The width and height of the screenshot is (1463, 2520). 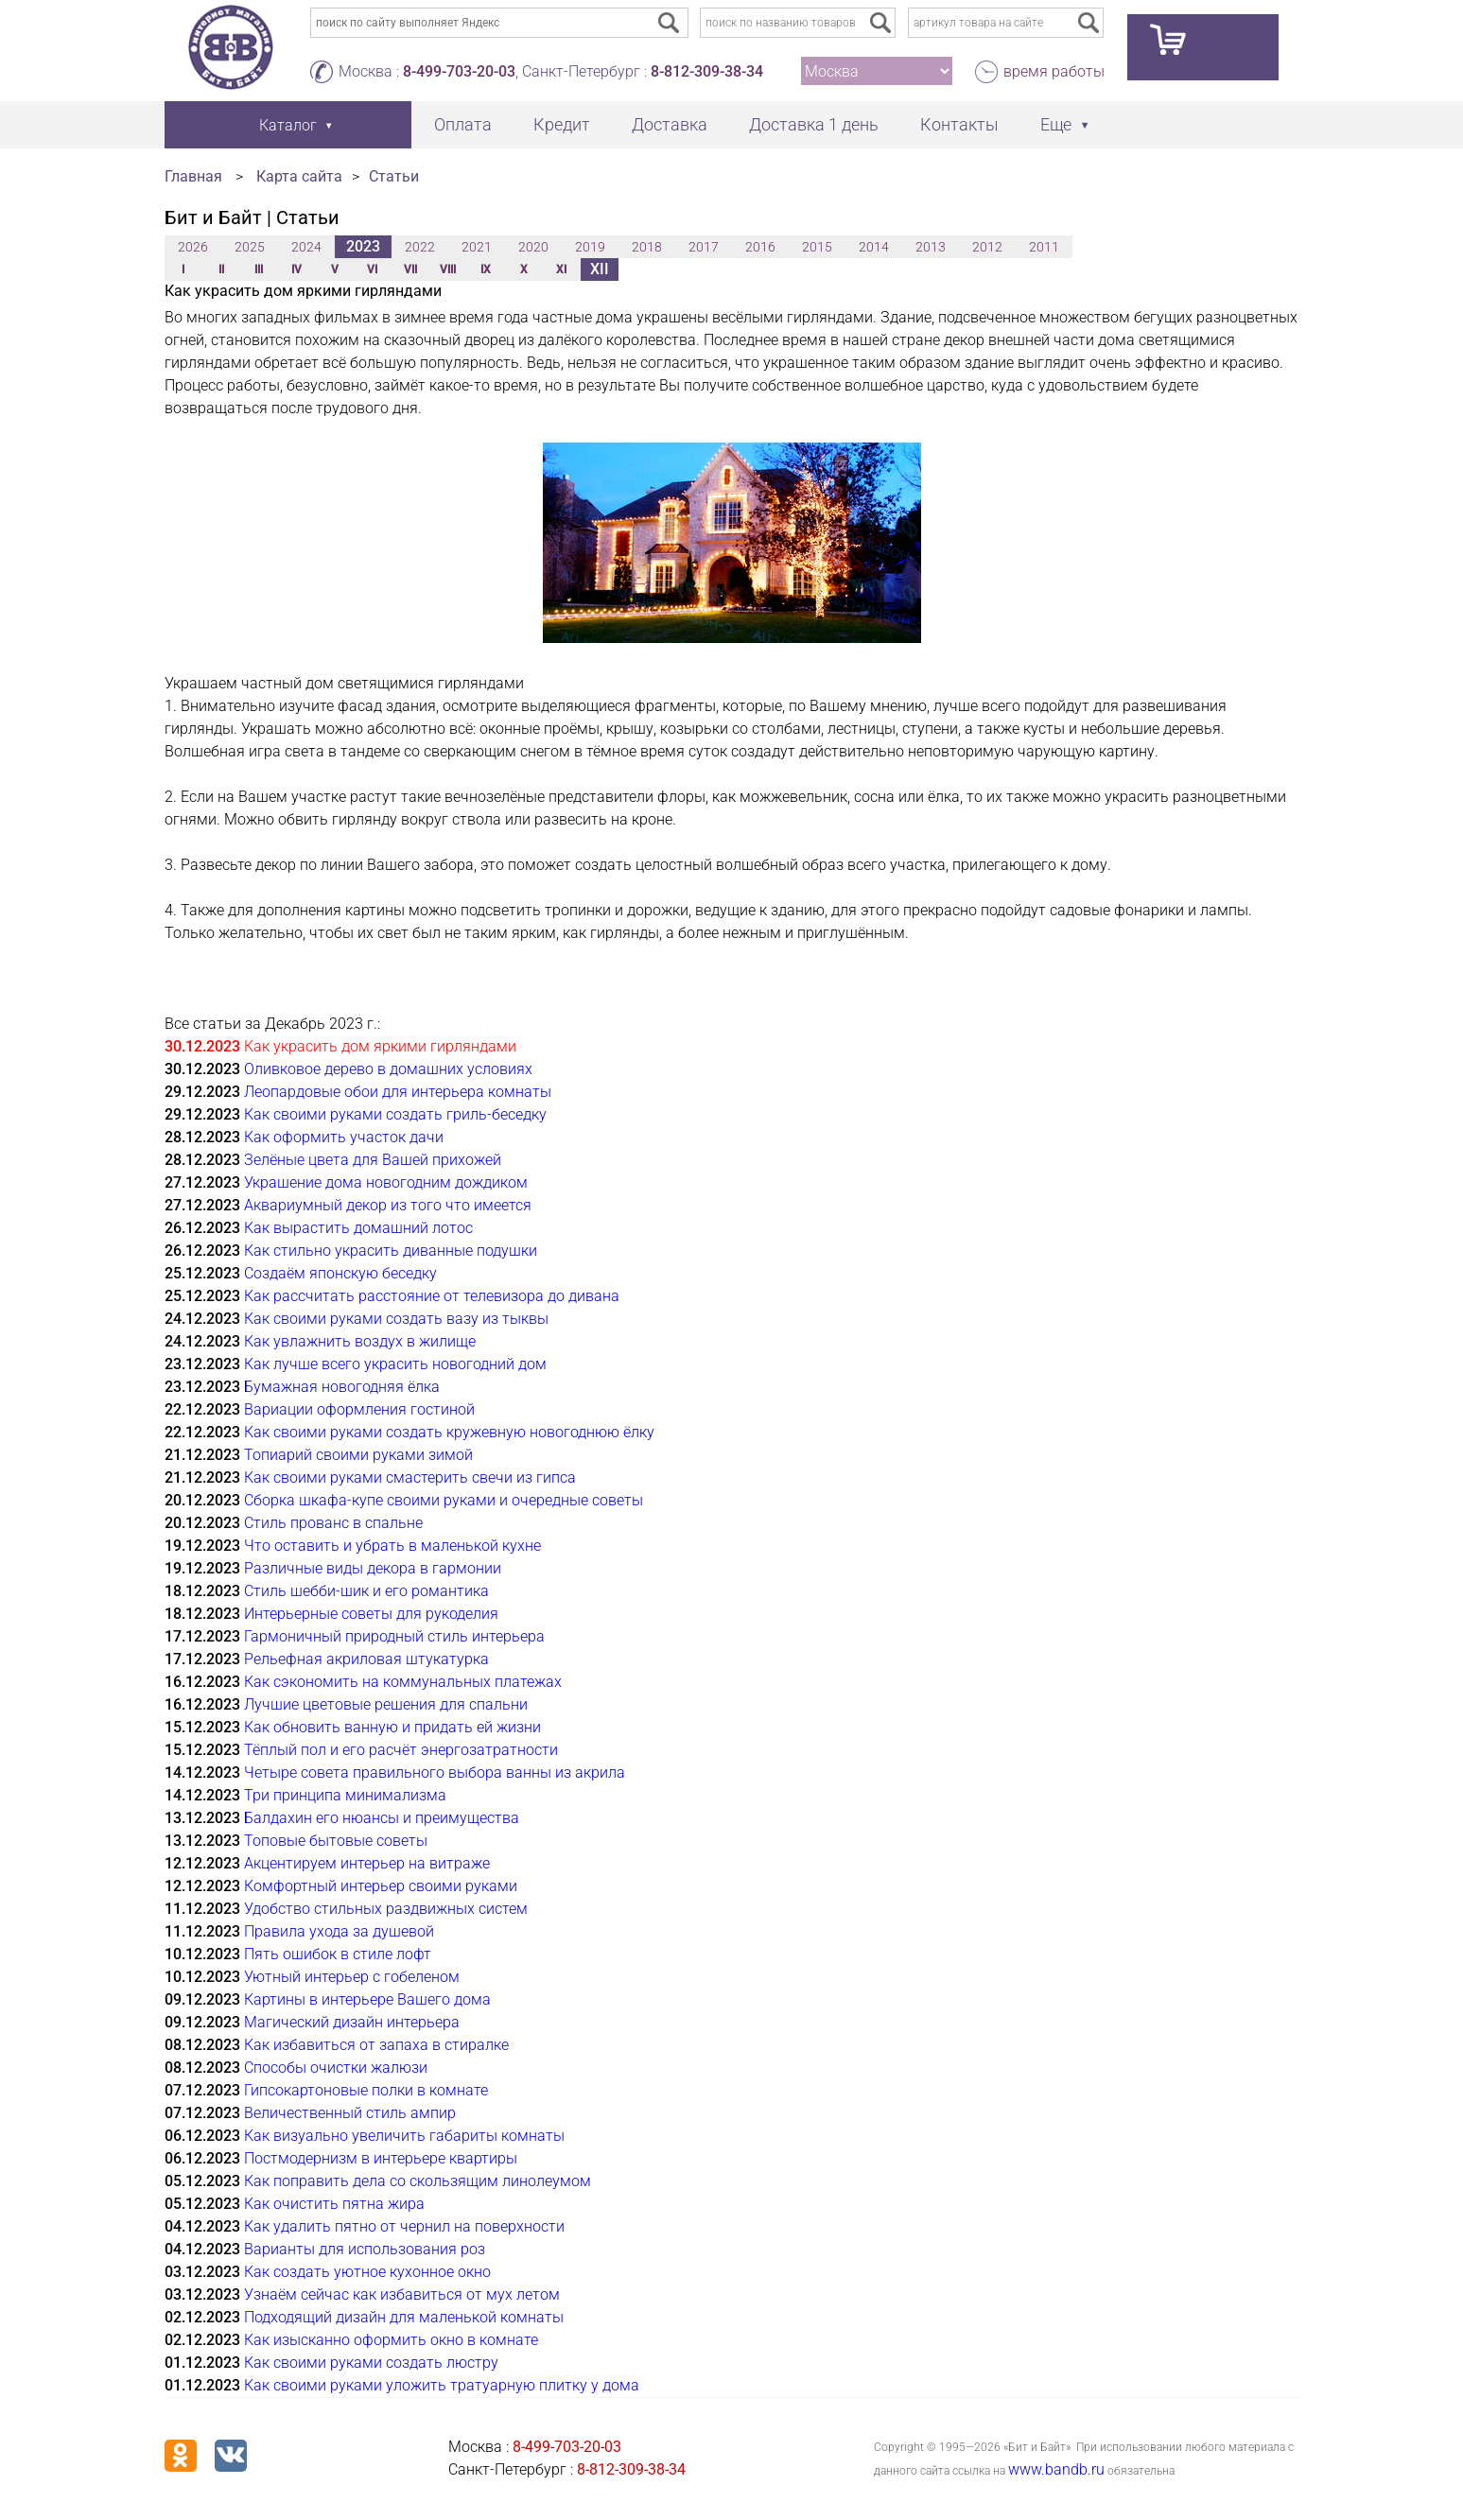 What do you see at coordinates (402, 2294) in the screenshot?
I see `Узнаём сейчас как избавиться от мух летом` at bounding box center [402, 2294].